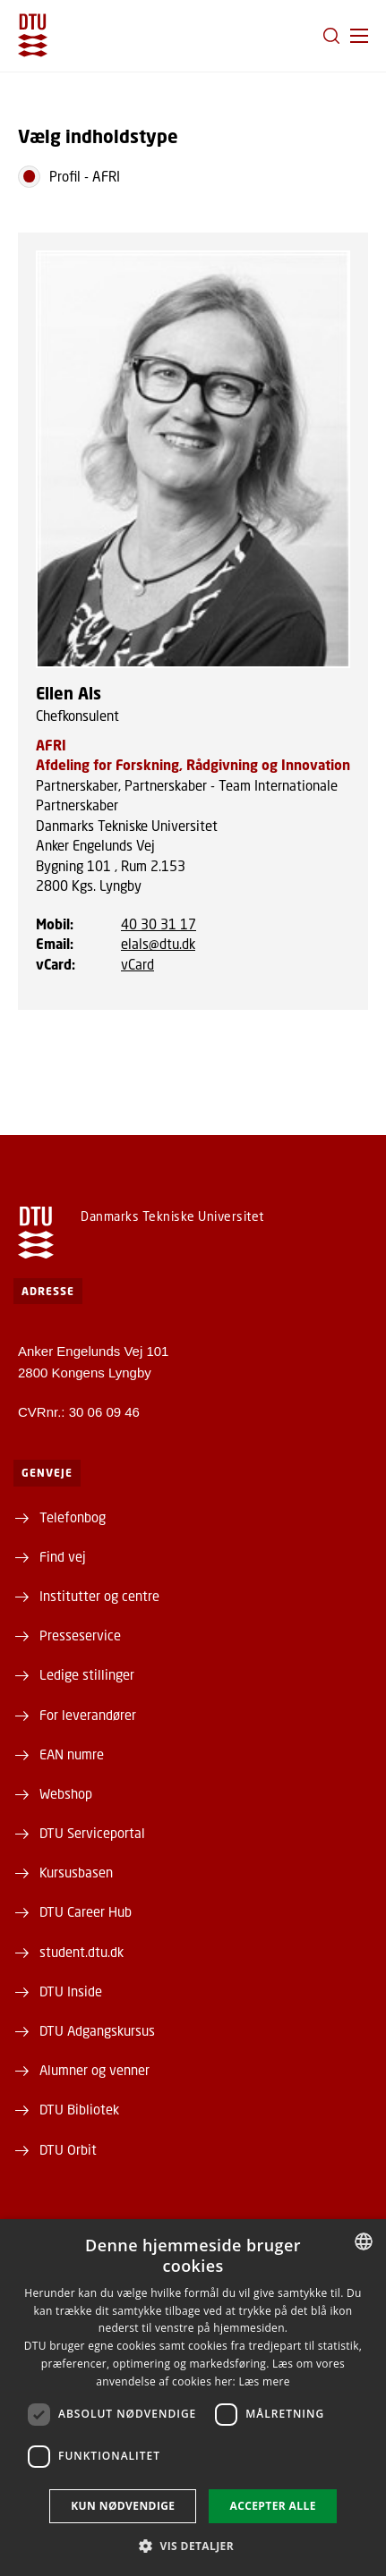 The width and height of the screenshot is (386, 2576). What do you see at coordinates (81, 1952) in the screenshot?
I see `student.dtu.dk` at bounding box center [81, 1952].